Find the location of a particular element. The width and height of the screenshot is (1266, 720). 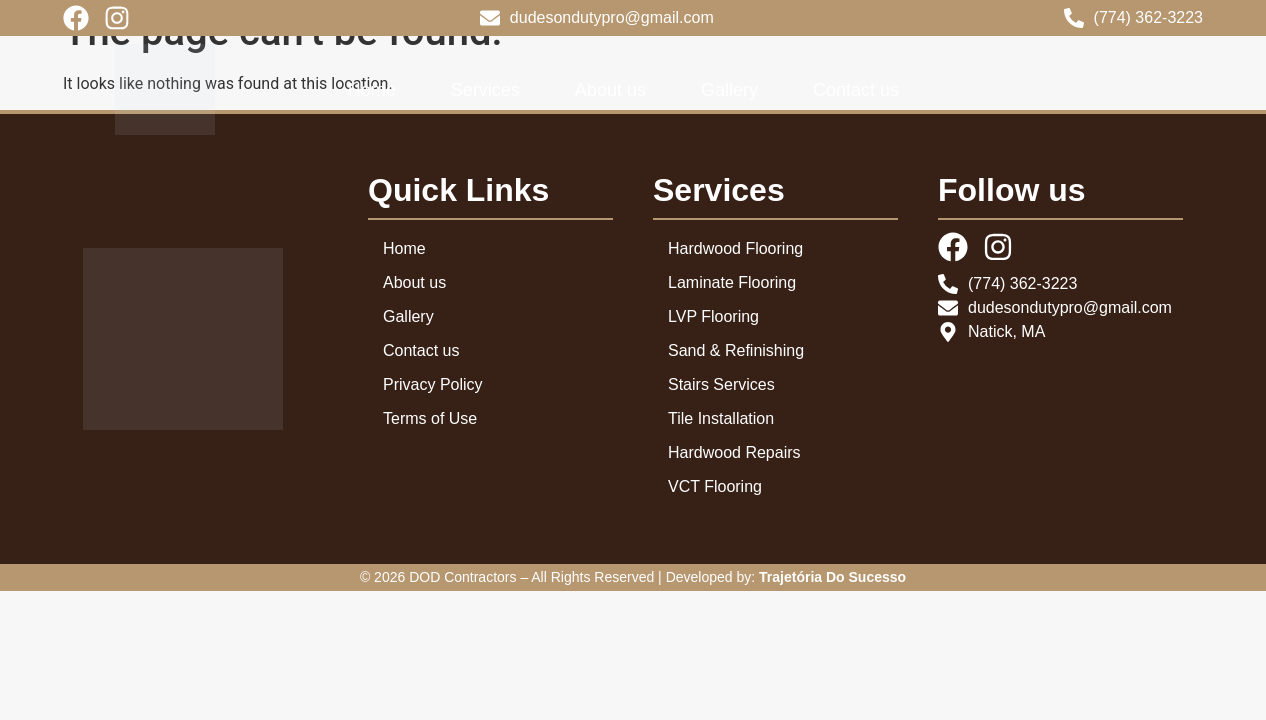

LVP Flooring is located at coordinates (713, 316).